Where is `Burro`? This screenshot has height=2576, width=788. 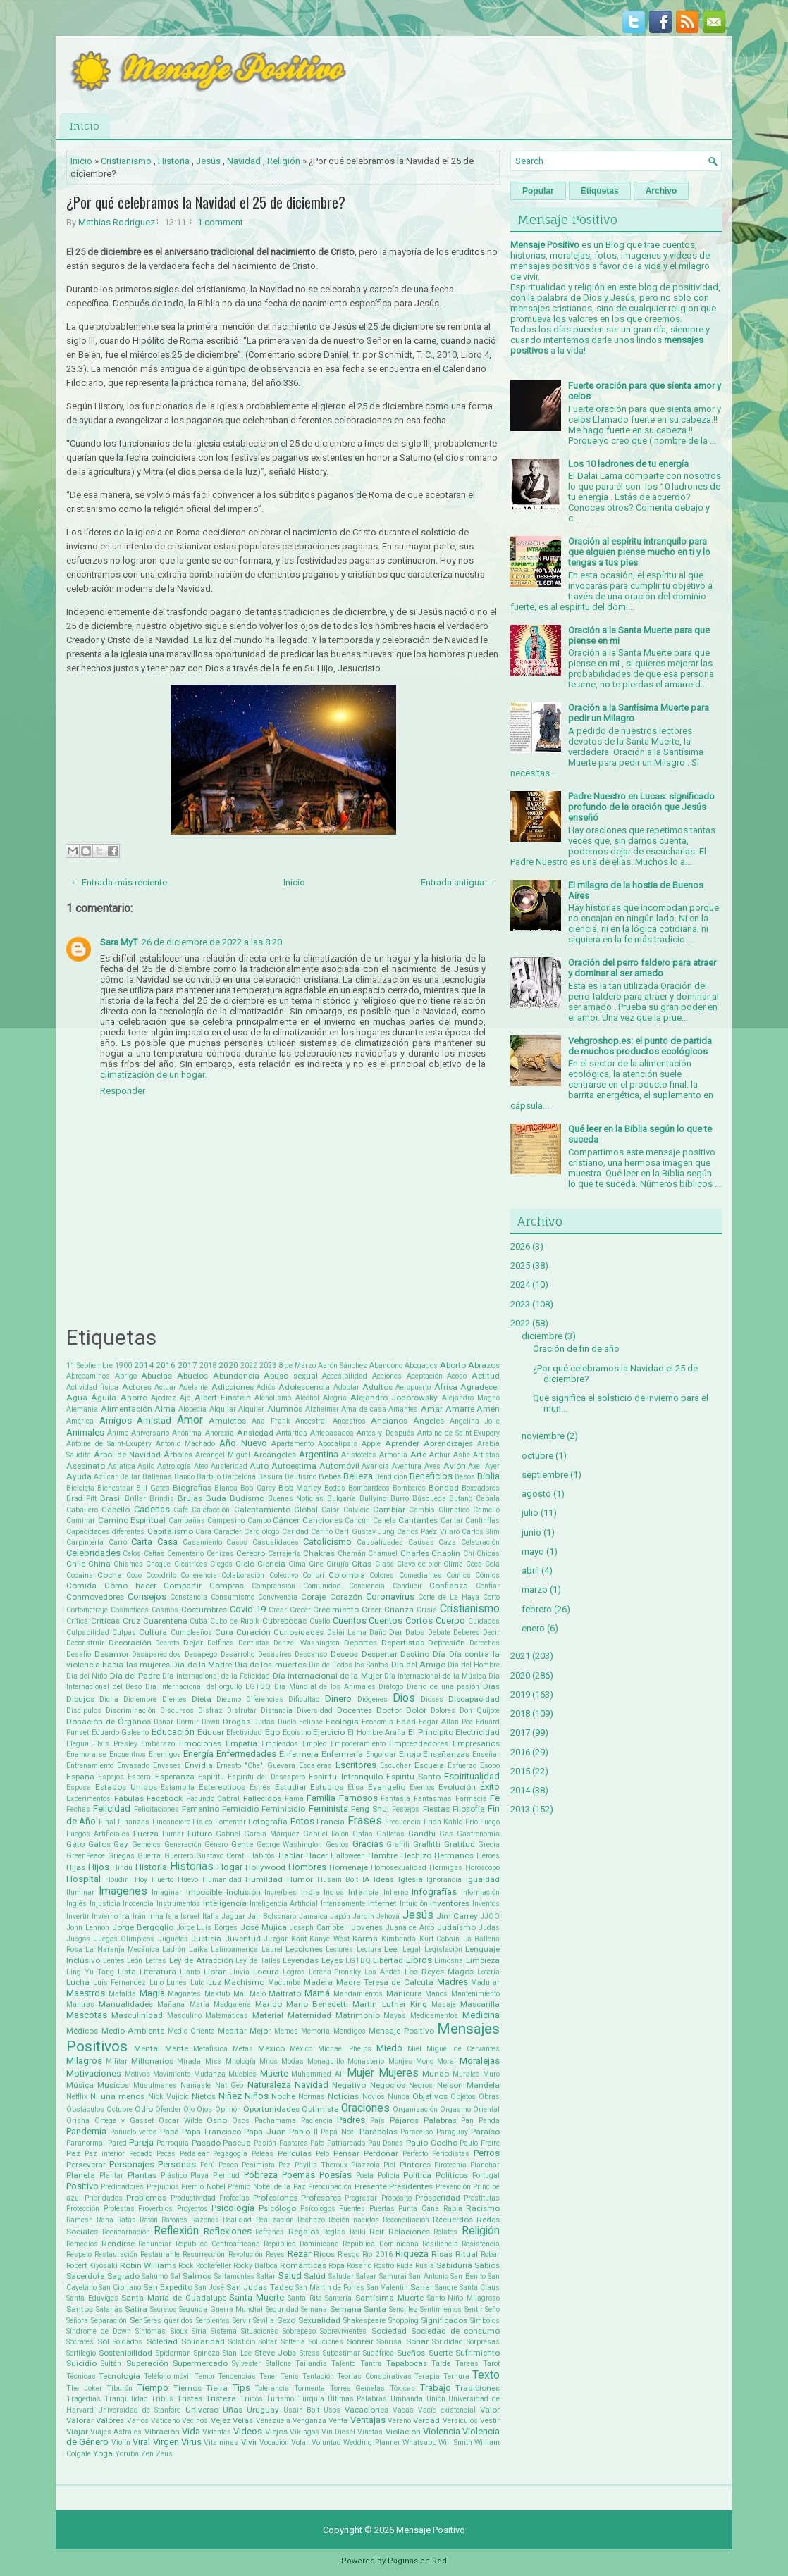 Burro is located at coordinates (399, 1498).